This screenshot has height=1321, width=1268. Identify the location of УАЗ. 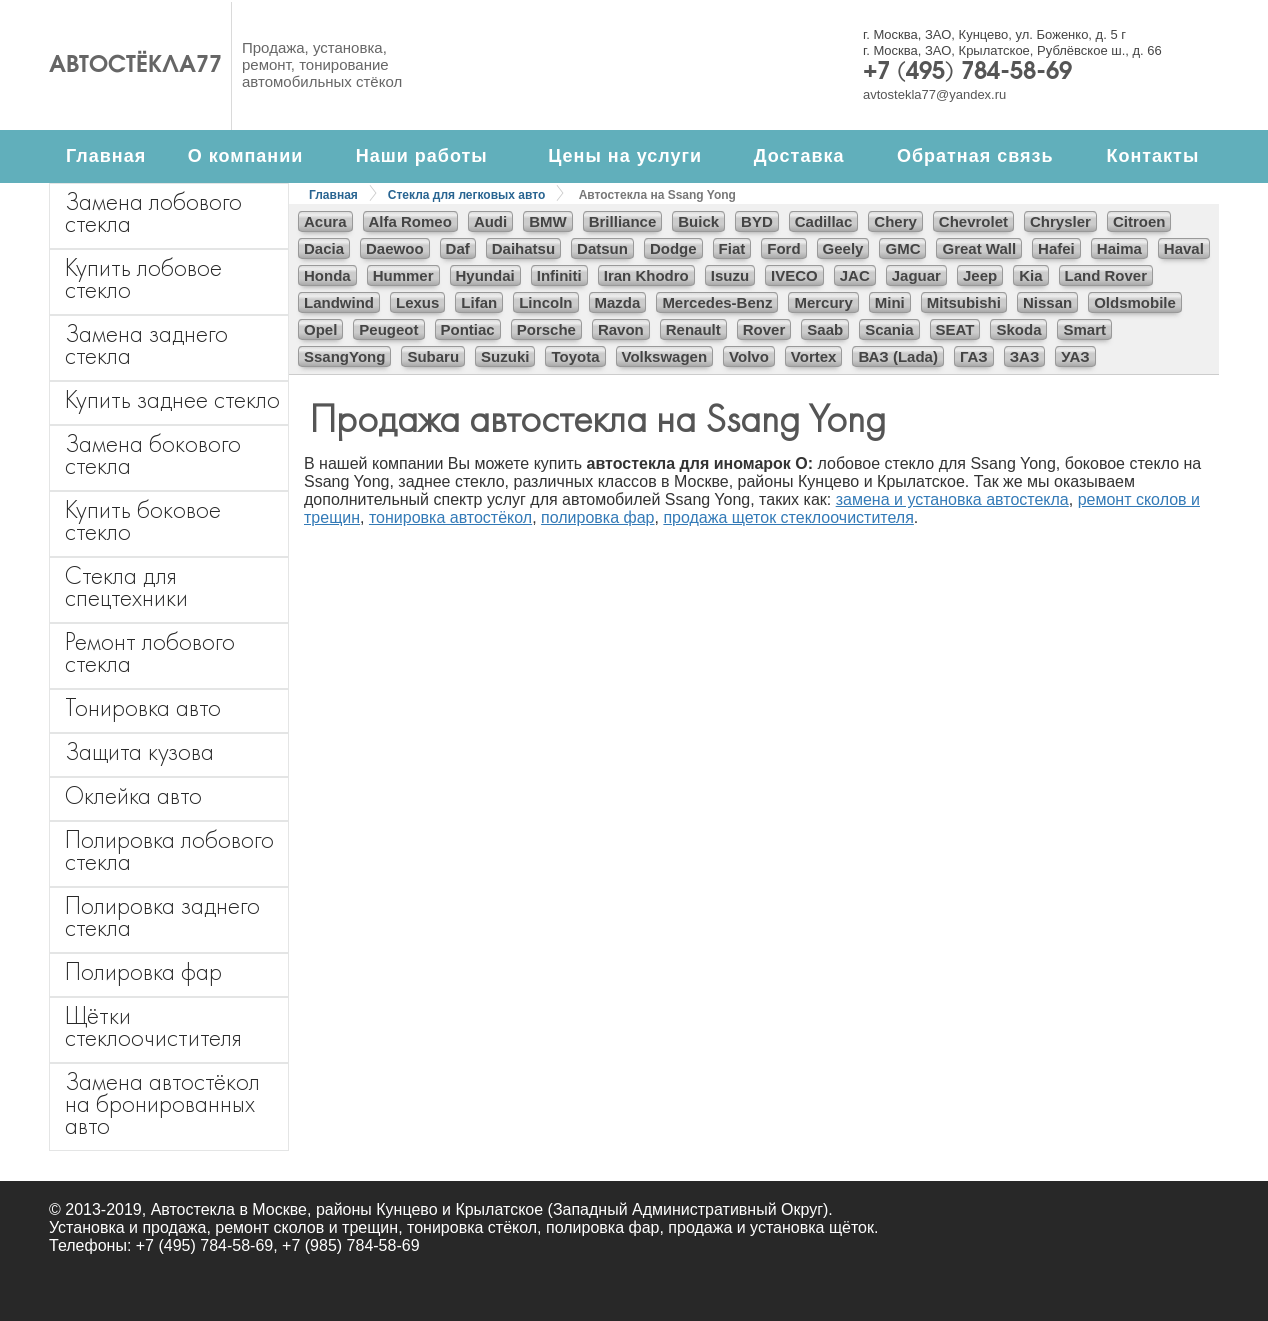
(1075, 356).